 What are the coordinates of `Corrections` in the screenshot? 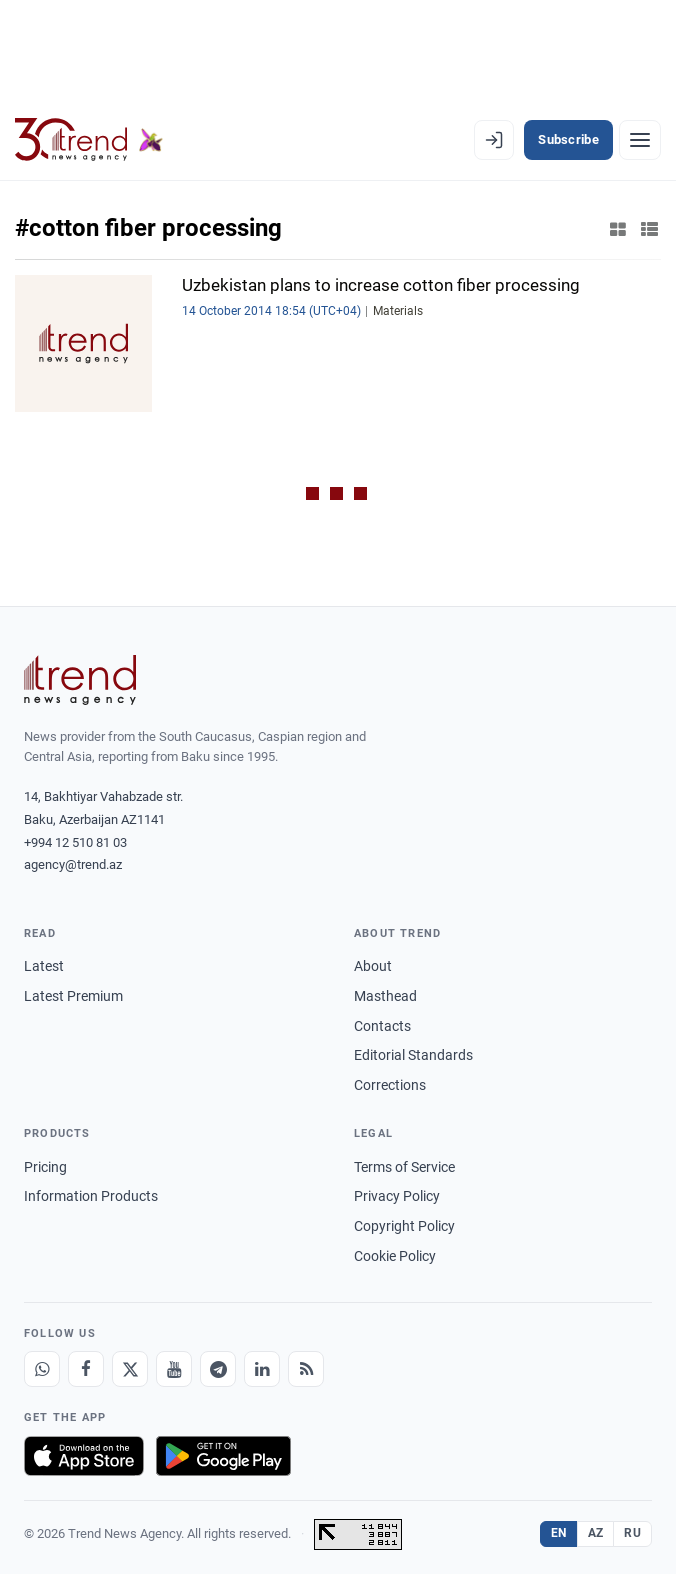 It's located at (390, 1085).